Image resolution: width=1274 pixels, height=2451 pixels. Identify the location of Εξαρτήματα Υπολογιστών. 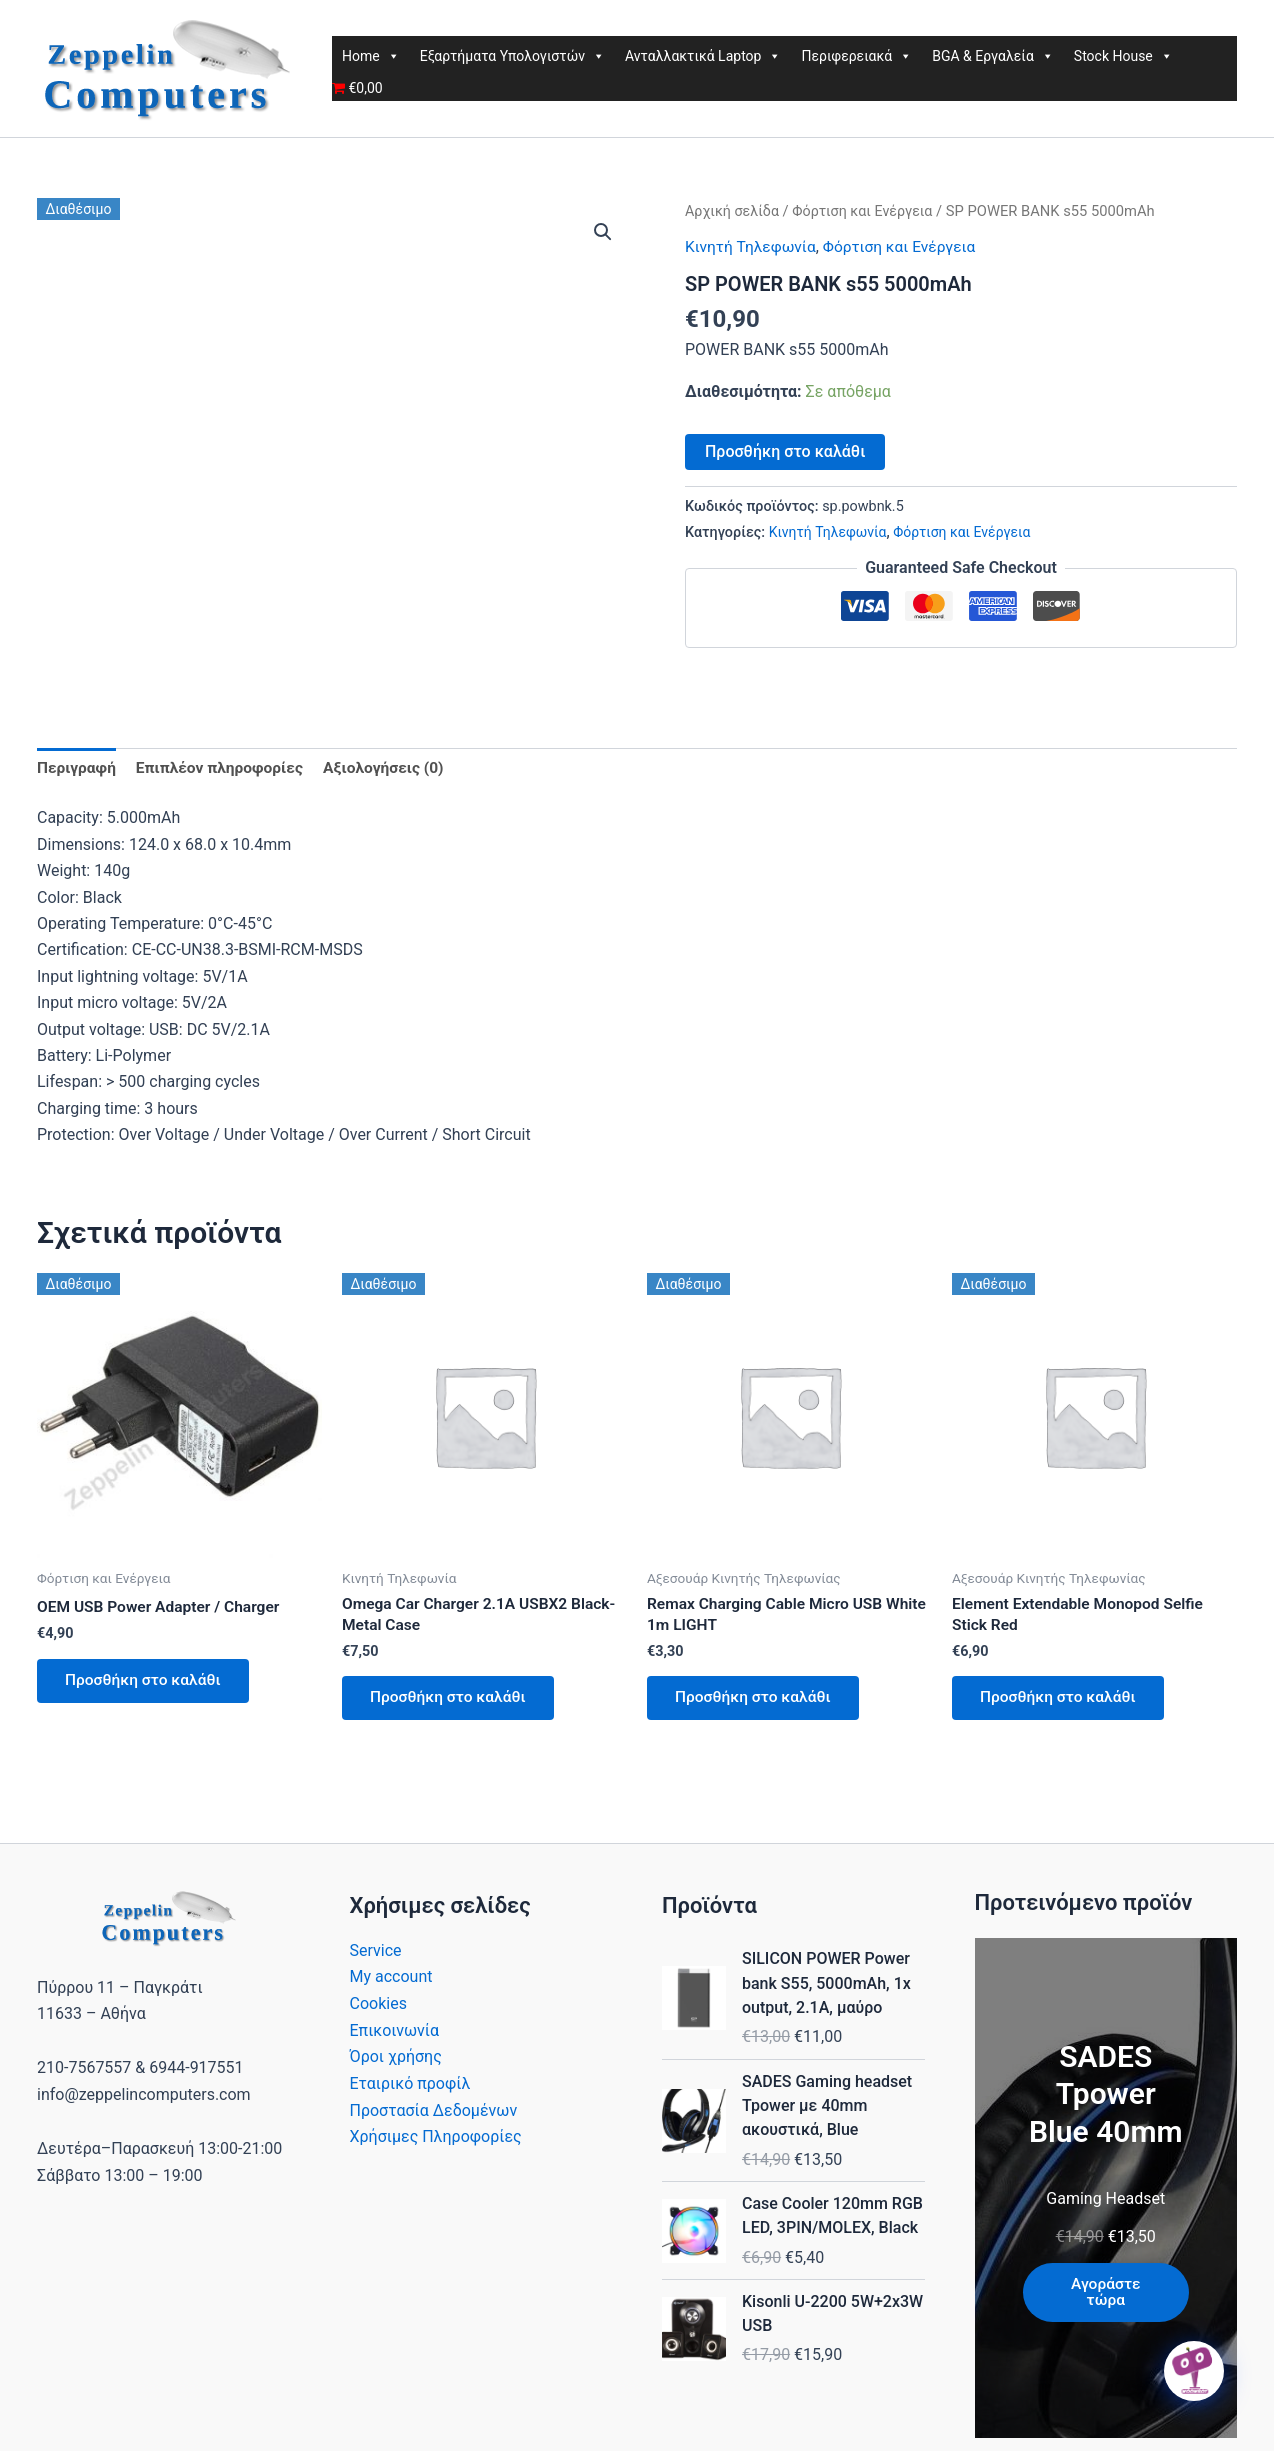
(512, 56).